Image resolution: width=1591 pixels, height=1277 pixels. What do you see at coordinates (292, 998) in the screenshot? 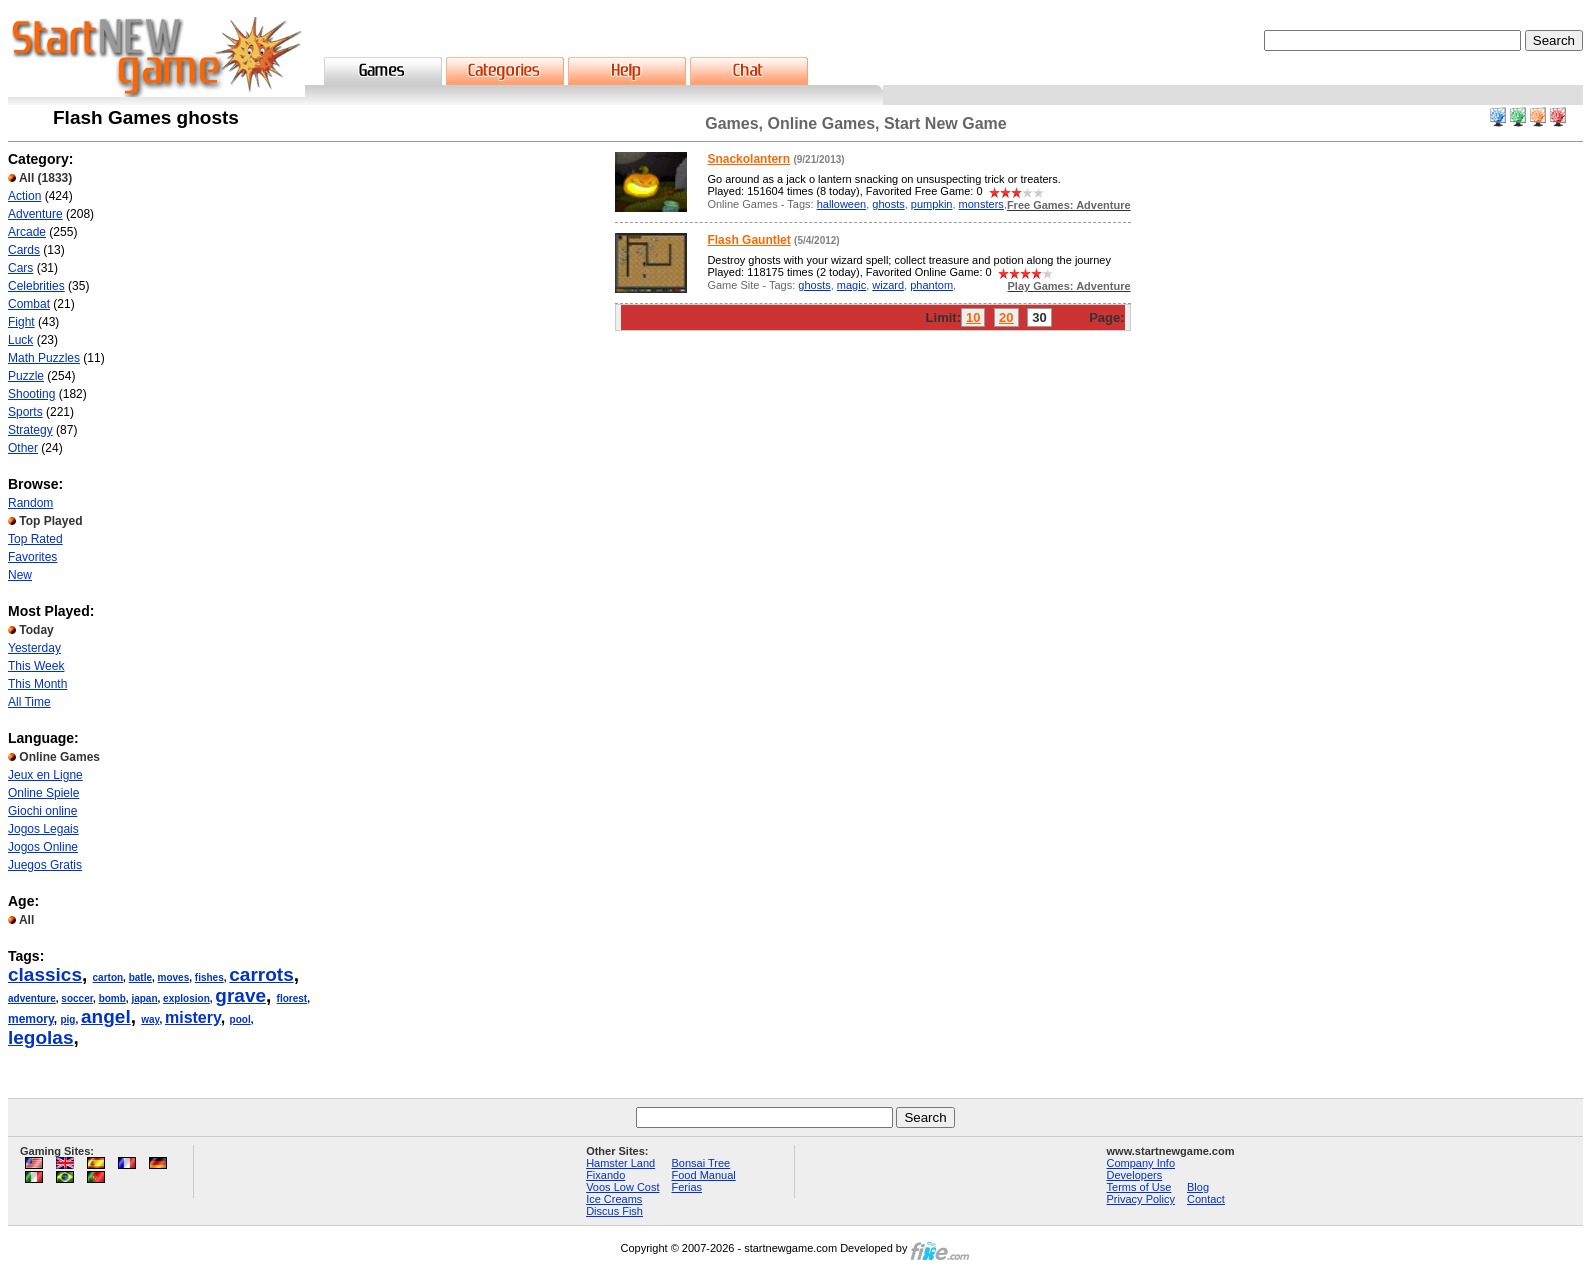
I see `florest` at bounding box center [292, 998].